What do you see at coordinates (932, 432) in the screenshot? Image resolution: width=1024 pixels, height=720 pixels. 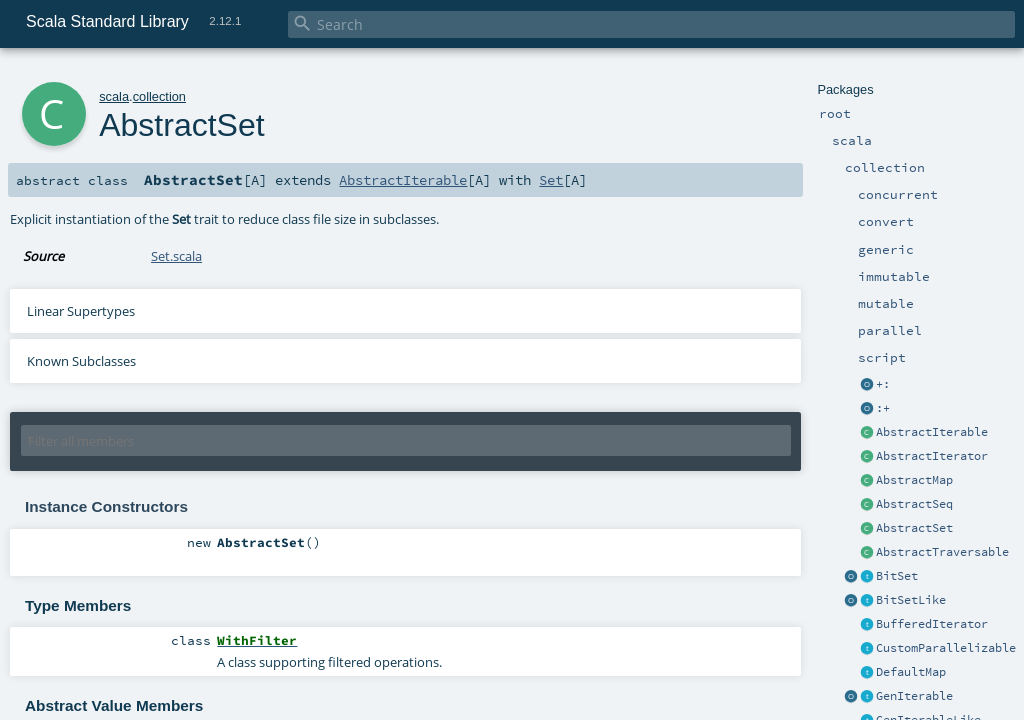 I see `AbstractIterable` at bounding box center [932, 432].